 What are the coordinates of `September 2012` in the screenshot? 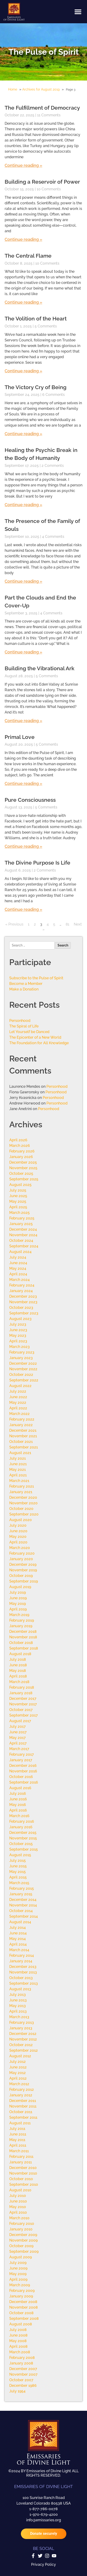 It's located at (23, 2050).